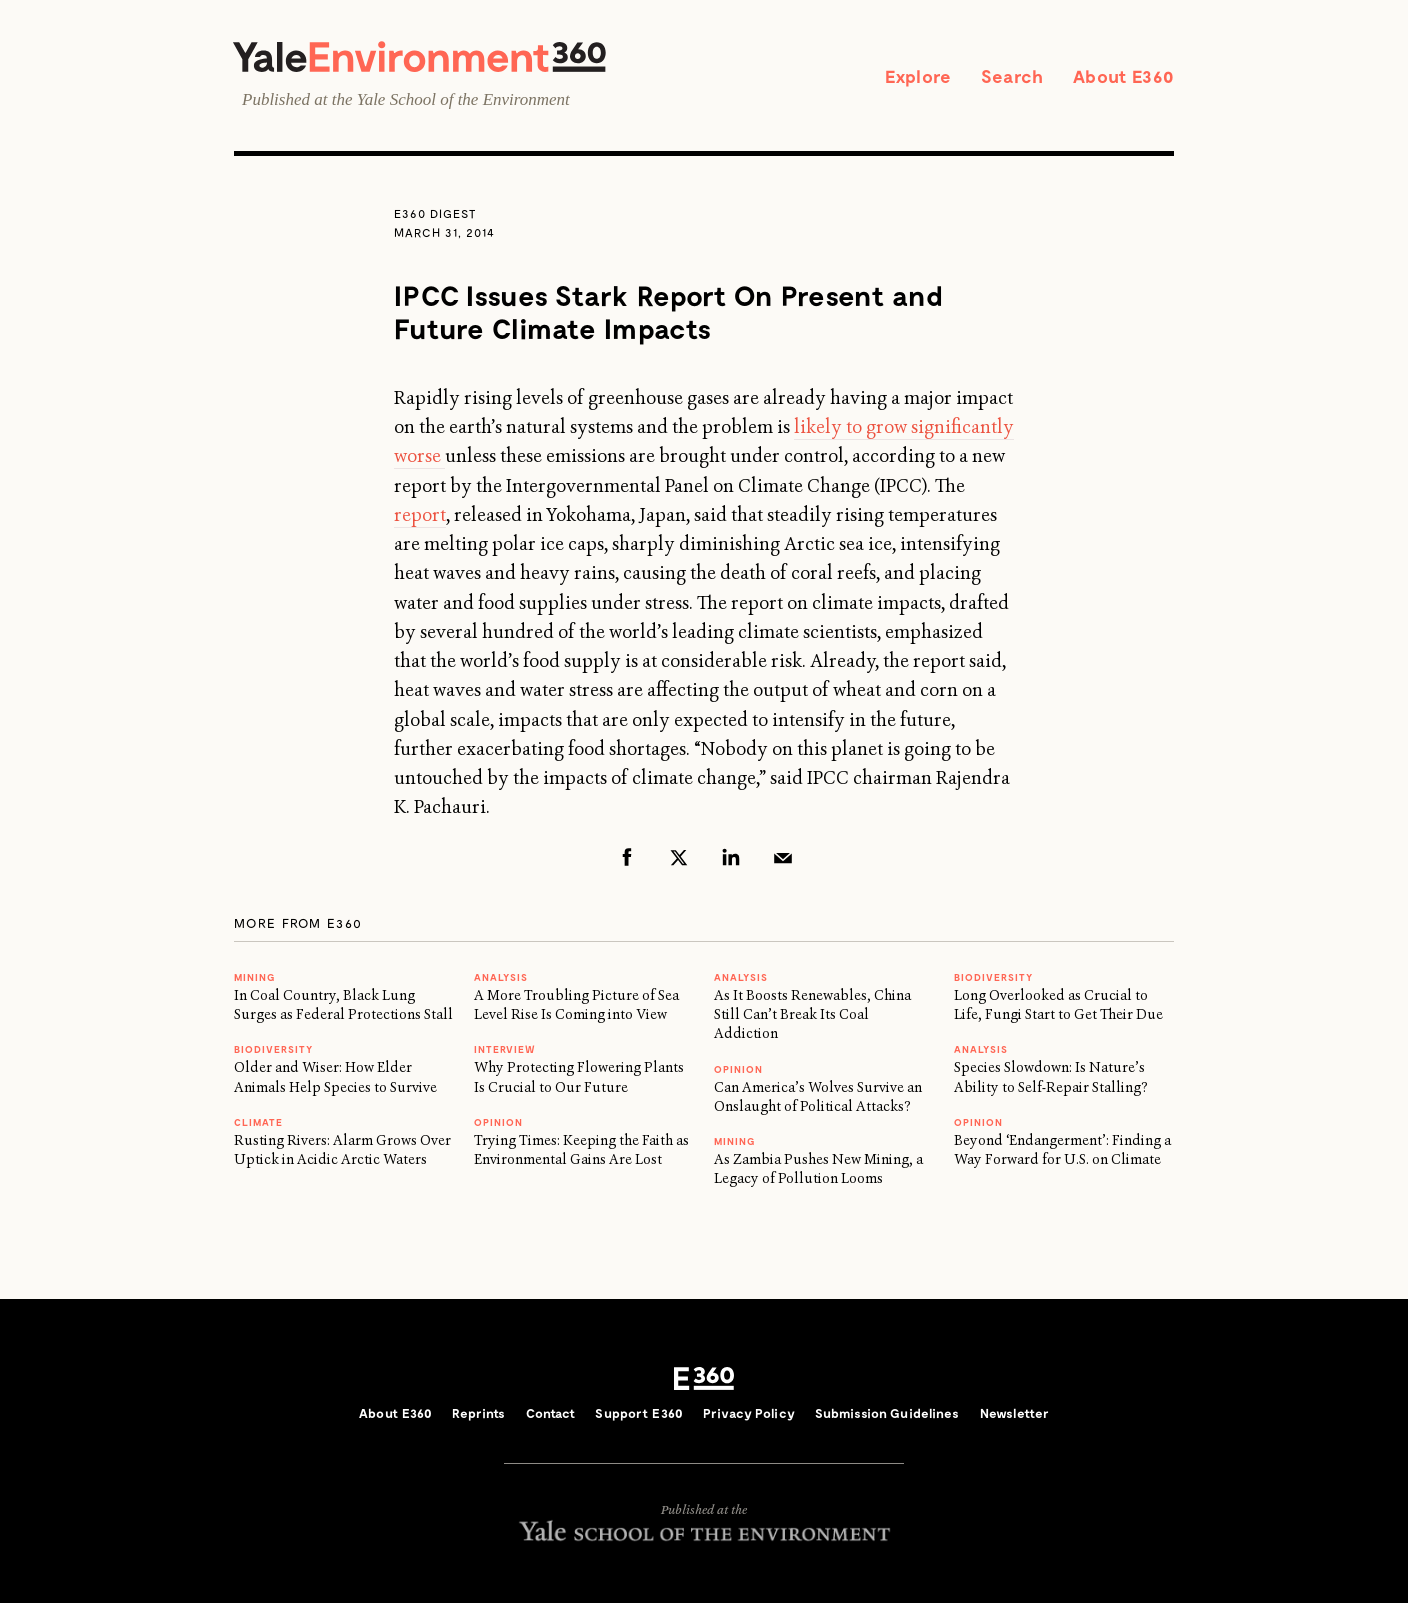 The image size is (1408, 1603). What do you see at coordinates (463, 99) in the screenshot?
I see `Yale School of the Environment` at bounding box center [463, 99].